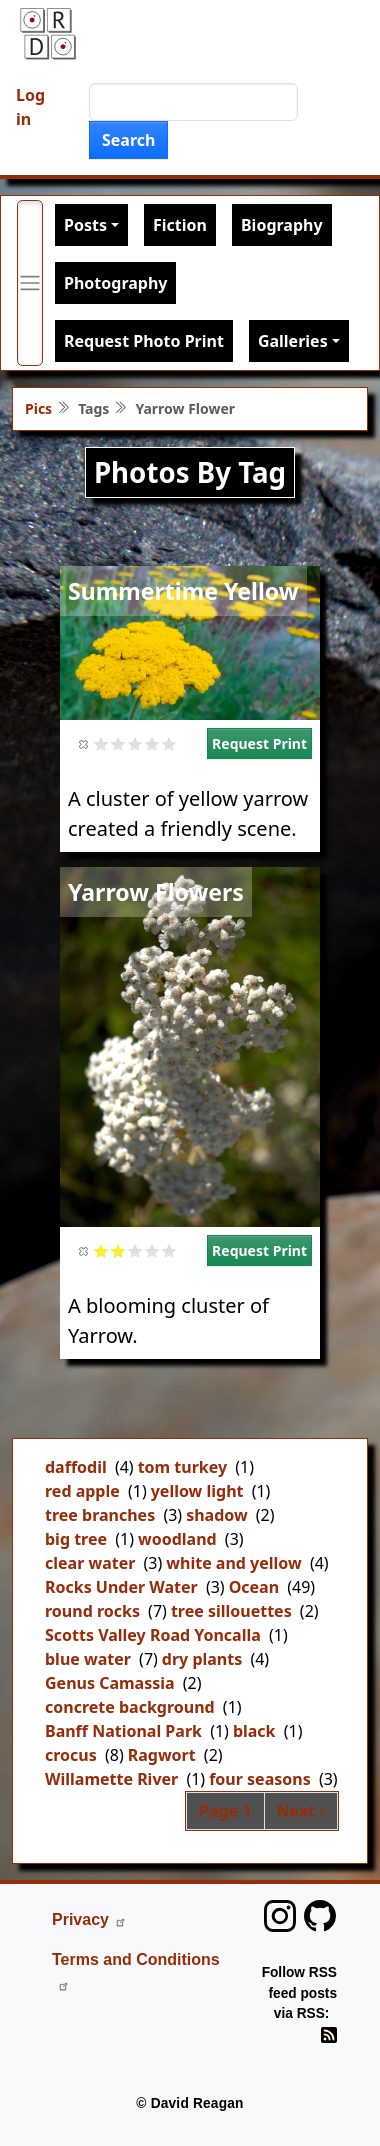 The height and width of the screenshot is (2146, 380). What do you see at coordinates (217, 1515) in the screenshot?
I see `shadow` at bounding box center [217, 1515].